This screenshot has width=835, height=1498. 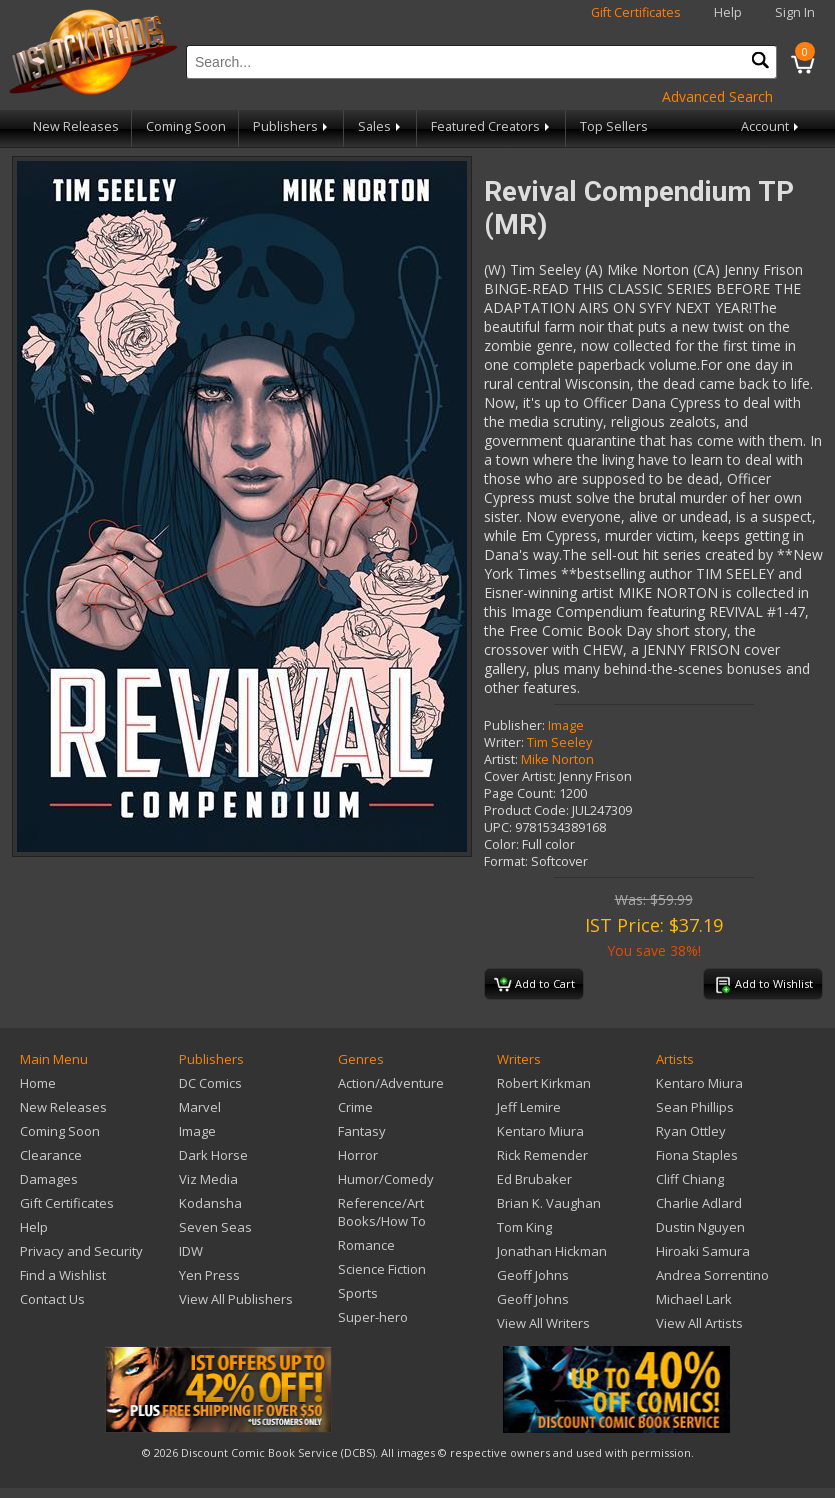 I want to click on Hiroaki Samura, so click(x=703, y=1251).